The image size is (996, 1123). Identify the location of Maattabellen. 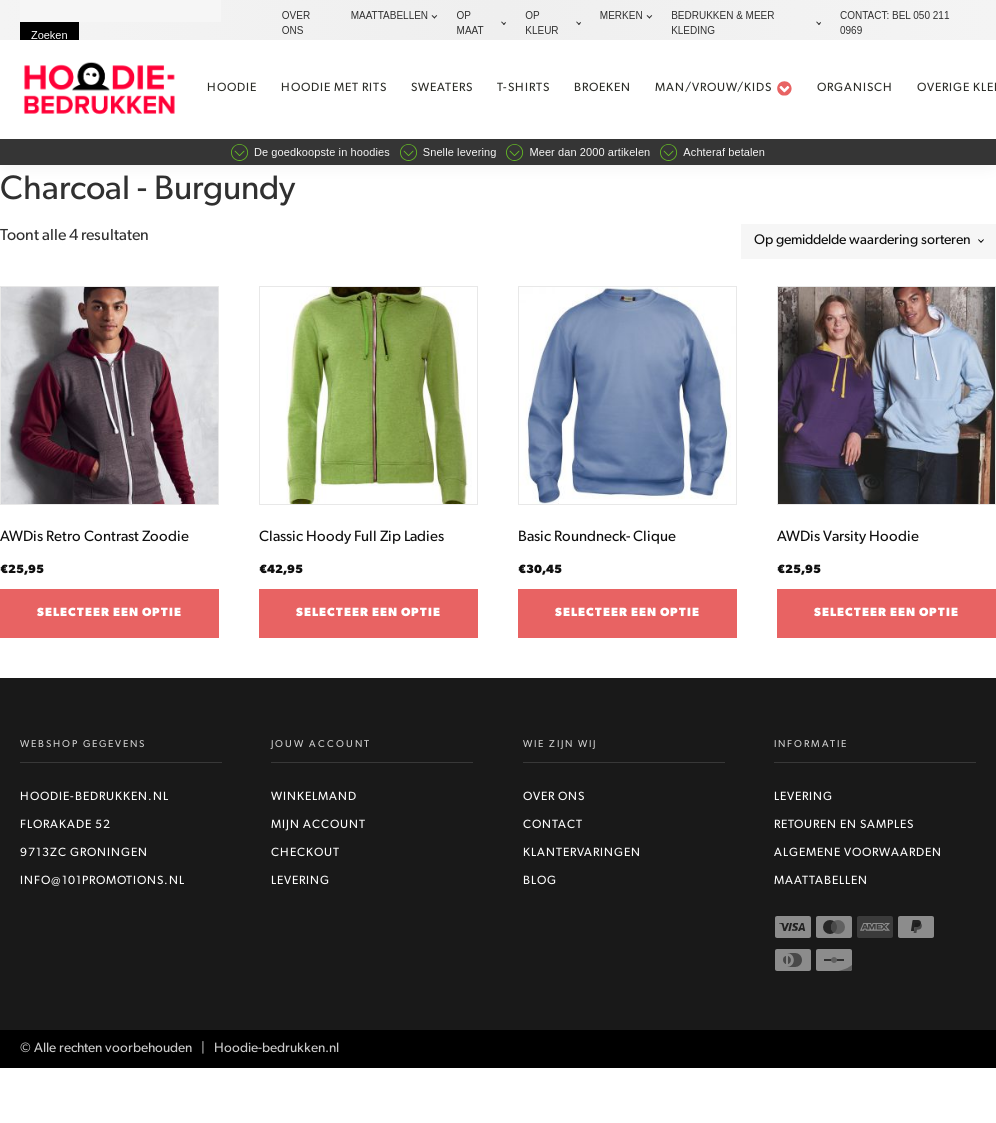
(821, 882).